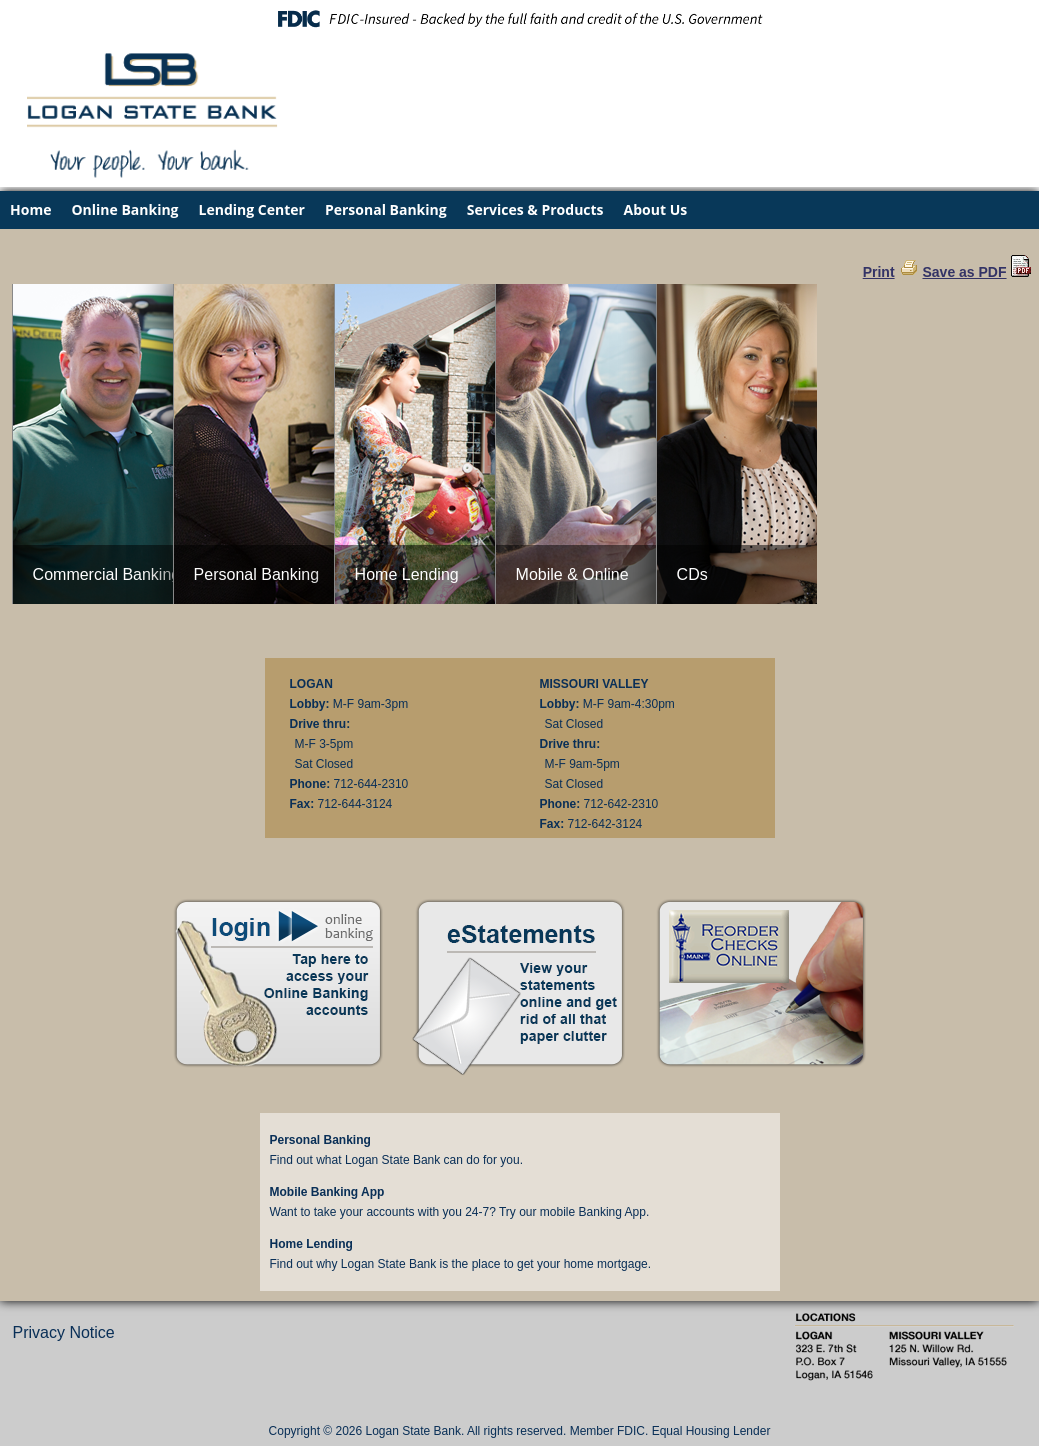  I want to click on Personal Banking [menuitem], so click(386, 209).